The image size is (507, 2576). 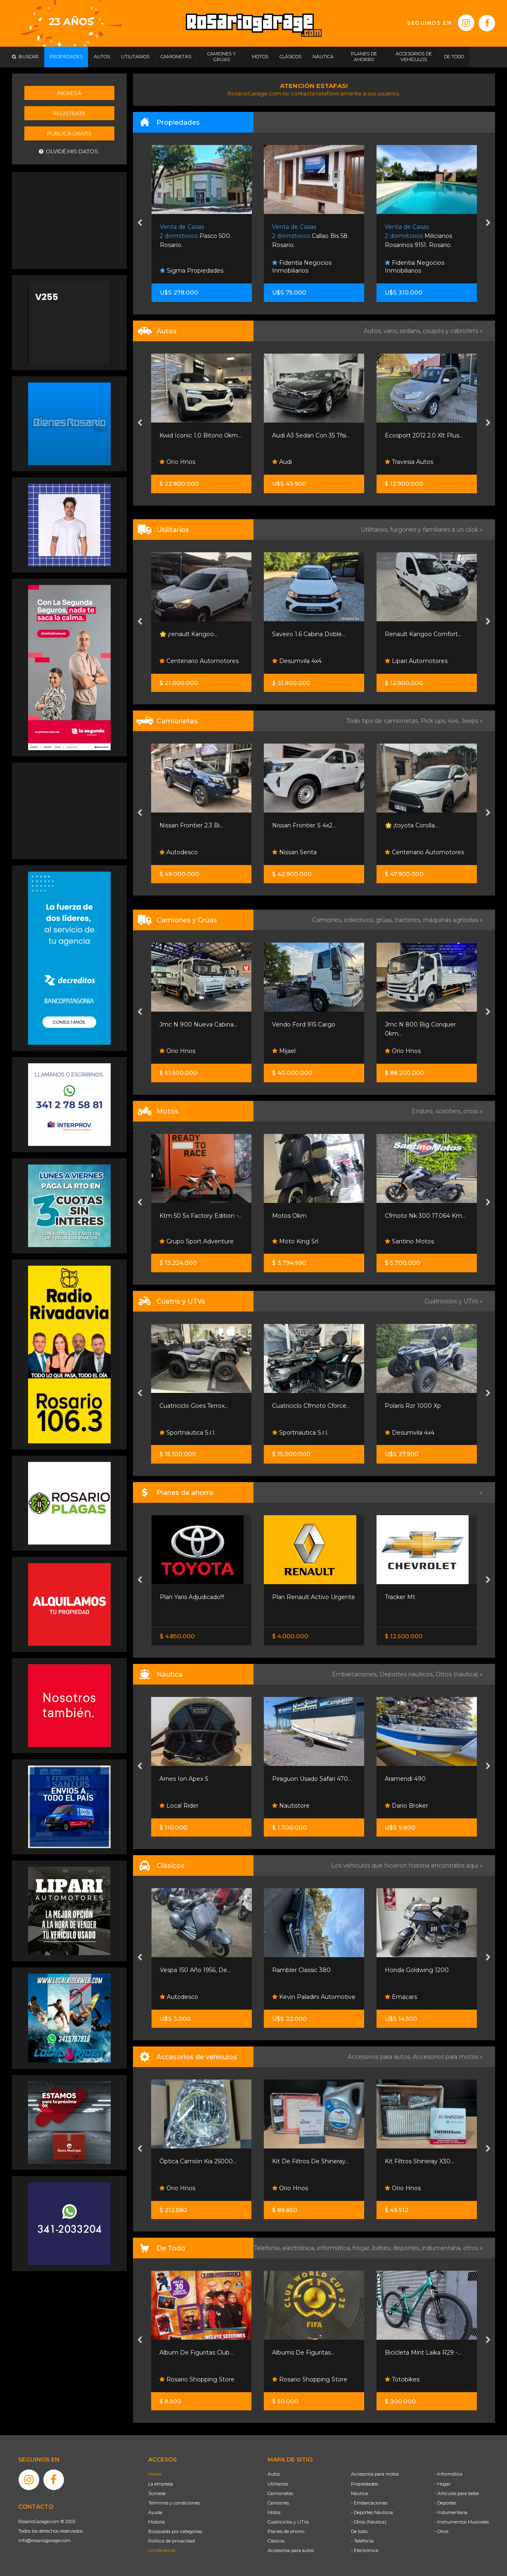 I want to click on Sigma Propiedades, so click(x=304, y=270).